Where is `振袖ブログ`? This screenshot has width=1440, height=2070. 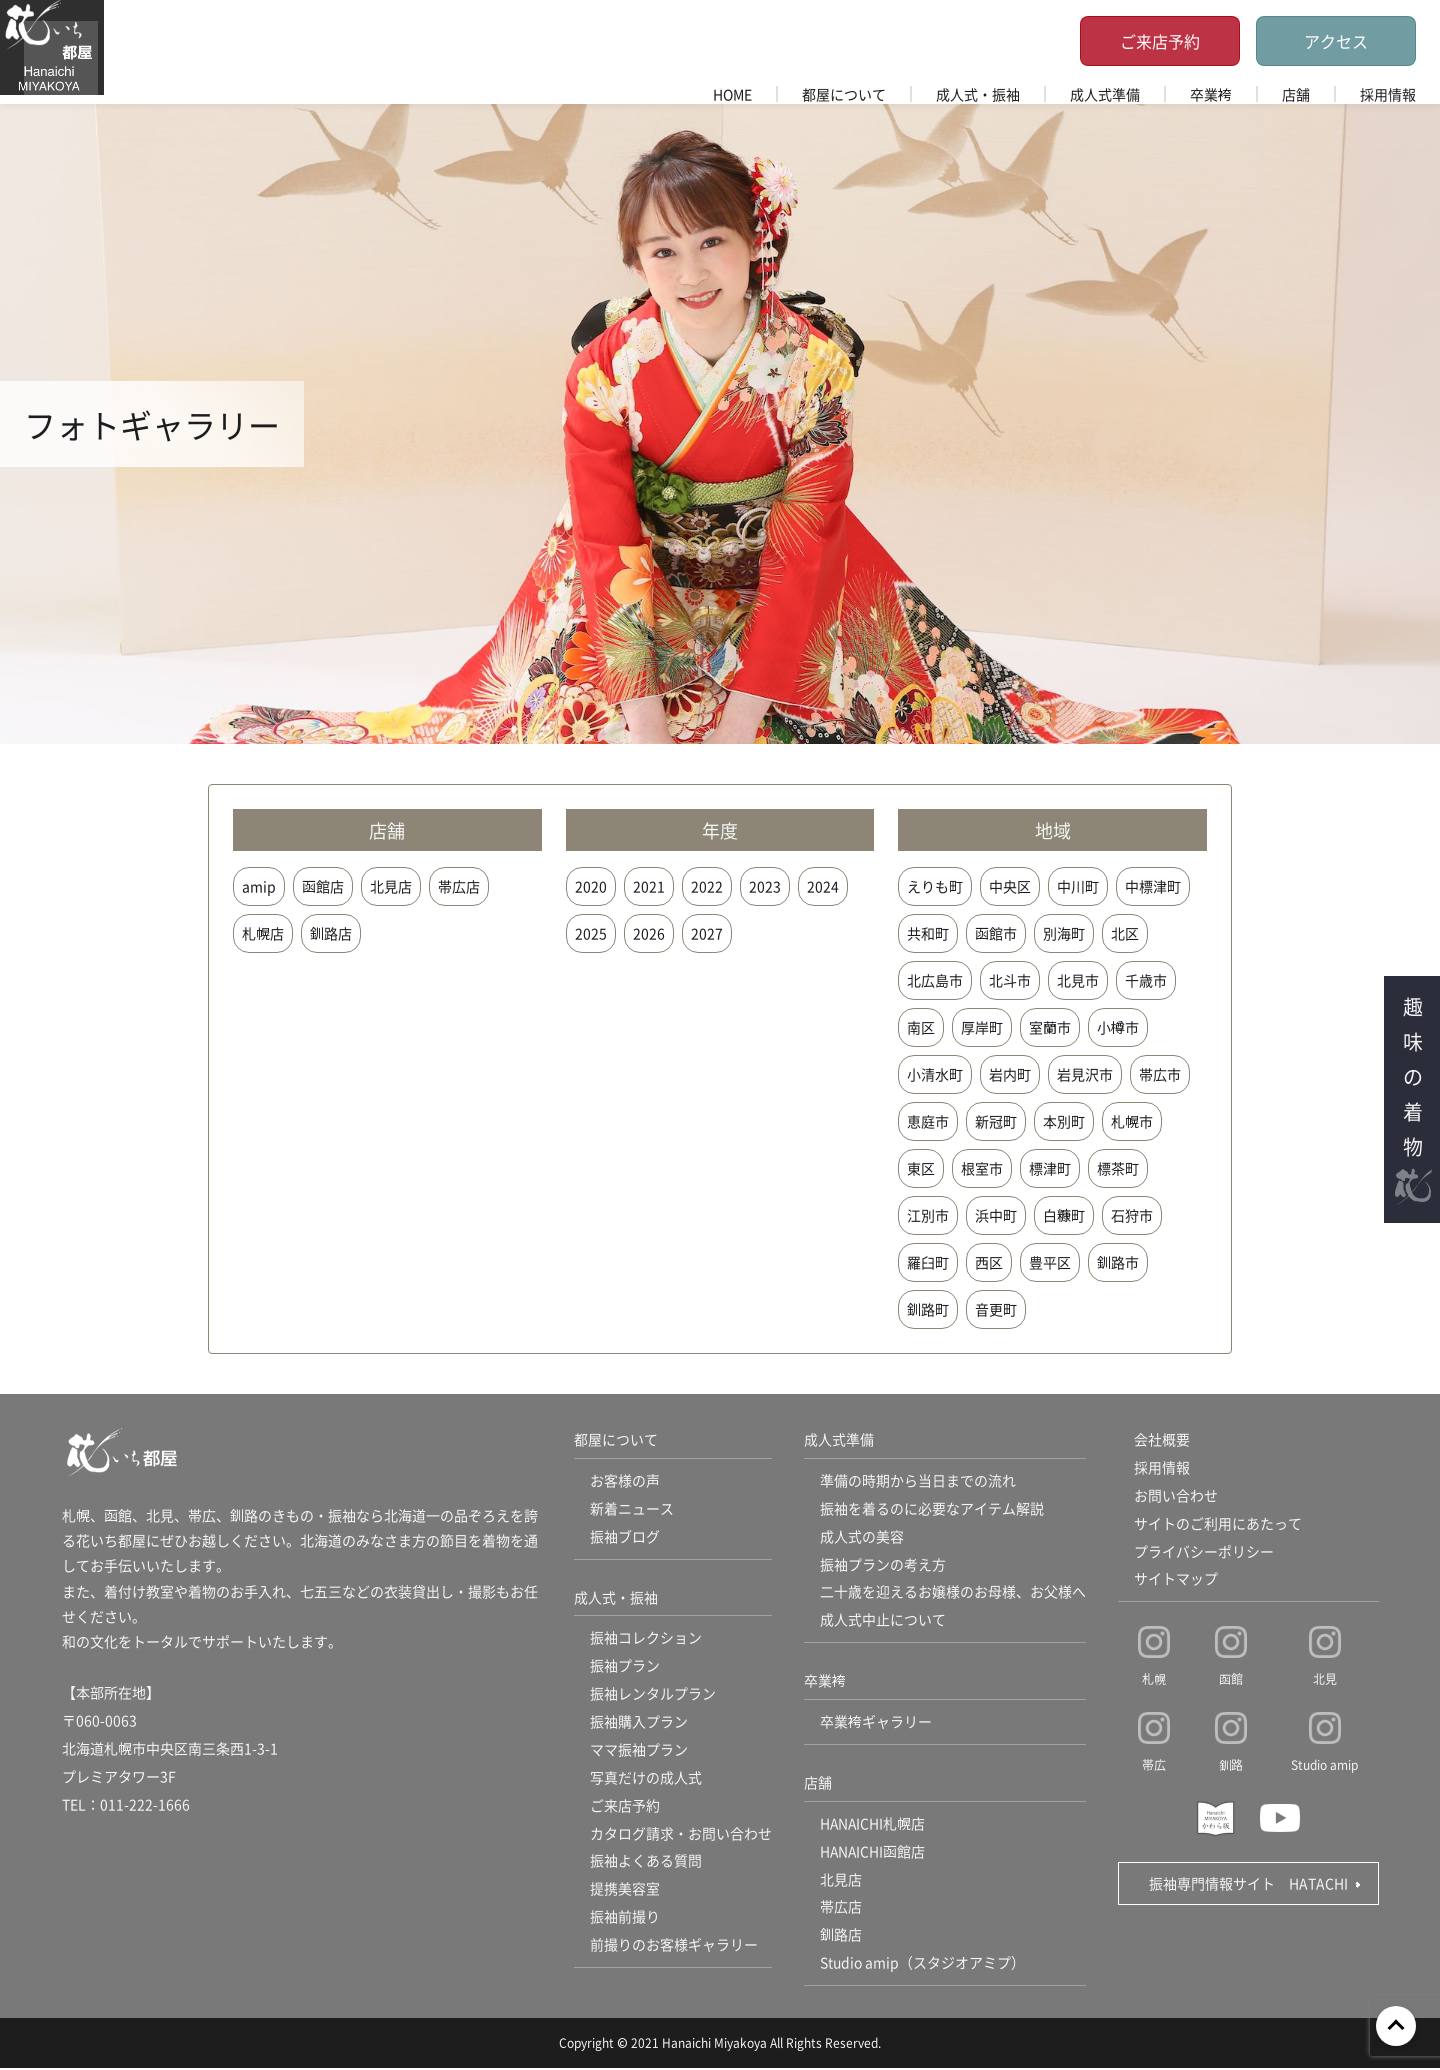 振袖ブログ is located at coordinates (625, 1537).